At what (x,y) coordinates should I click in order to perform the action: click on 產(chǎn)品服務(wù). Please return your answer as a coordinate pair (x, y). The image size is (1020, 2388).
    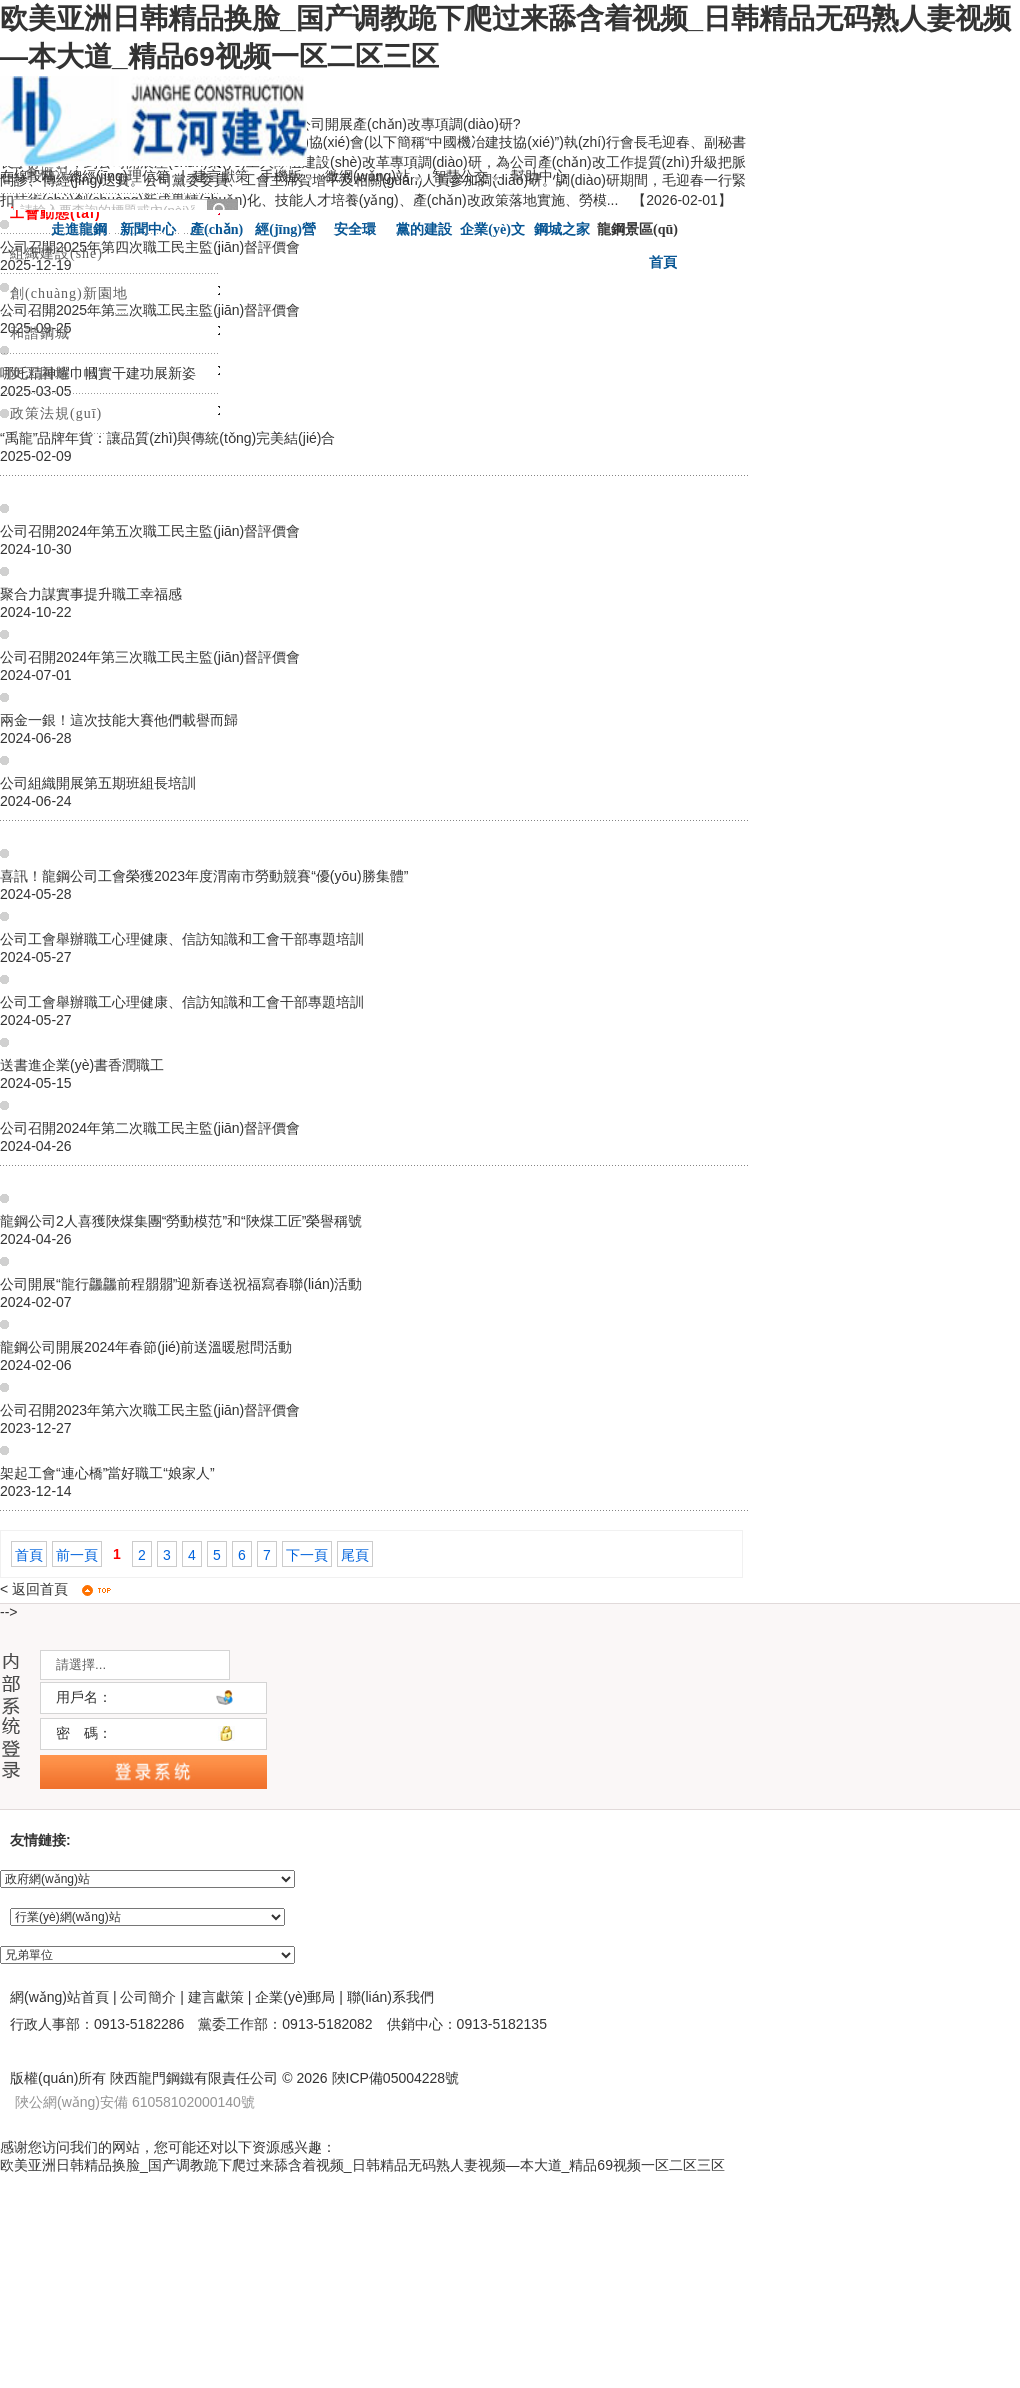
    Looking at the image, I should click on (216, 232).